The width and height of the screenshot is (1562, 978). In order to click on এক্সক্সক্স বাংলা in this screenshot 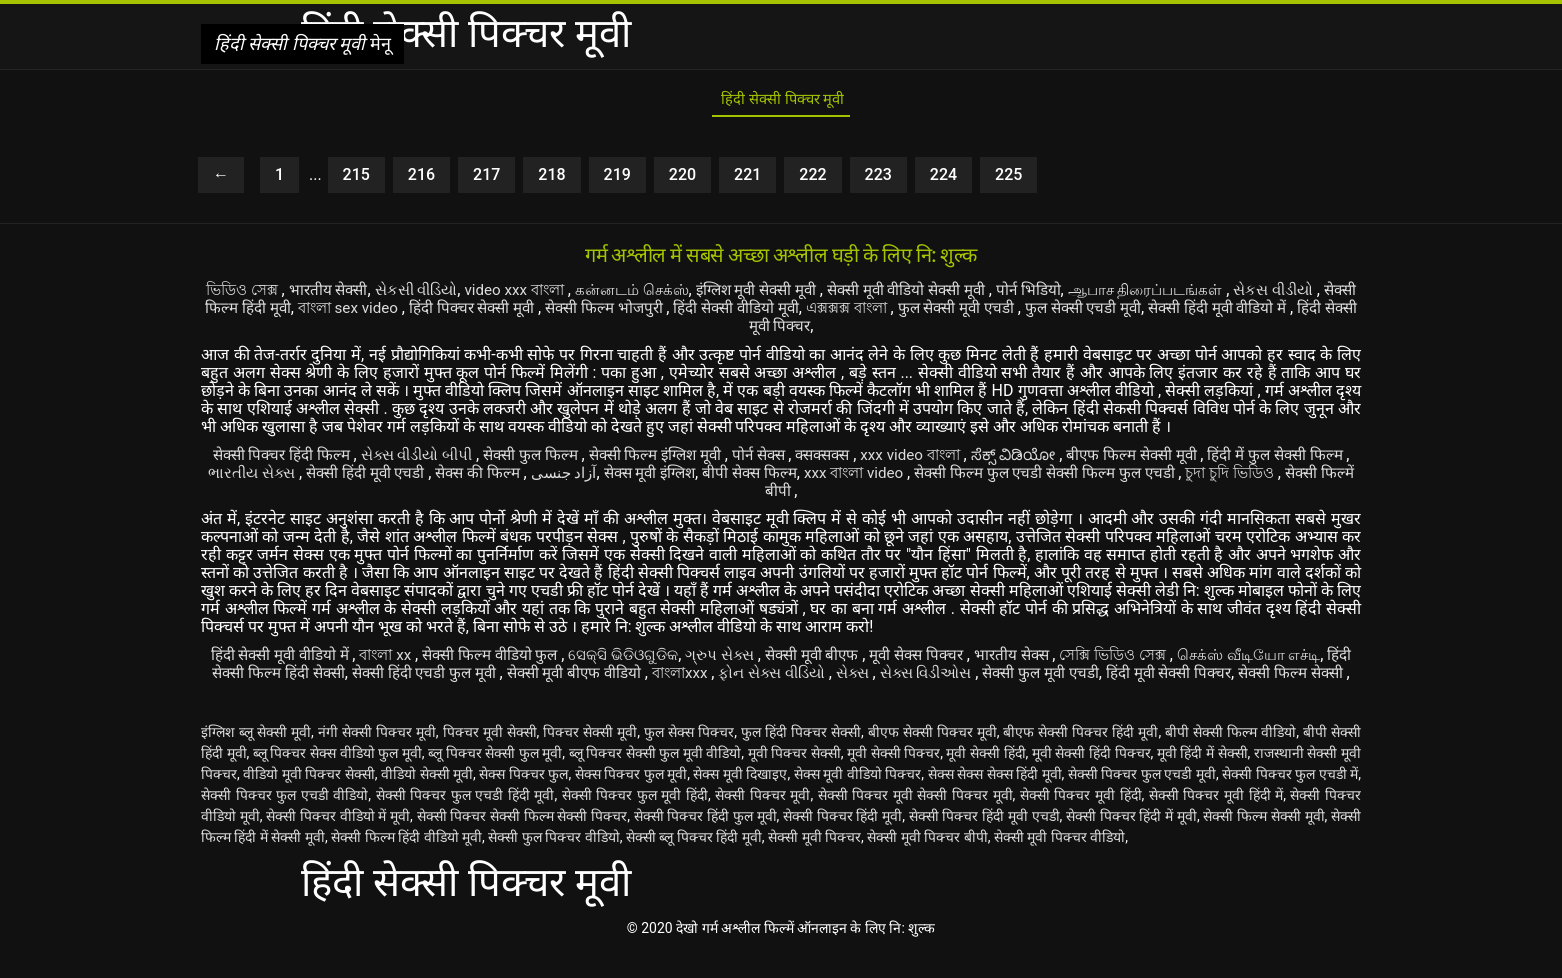, I will do `click(995, 314)`.